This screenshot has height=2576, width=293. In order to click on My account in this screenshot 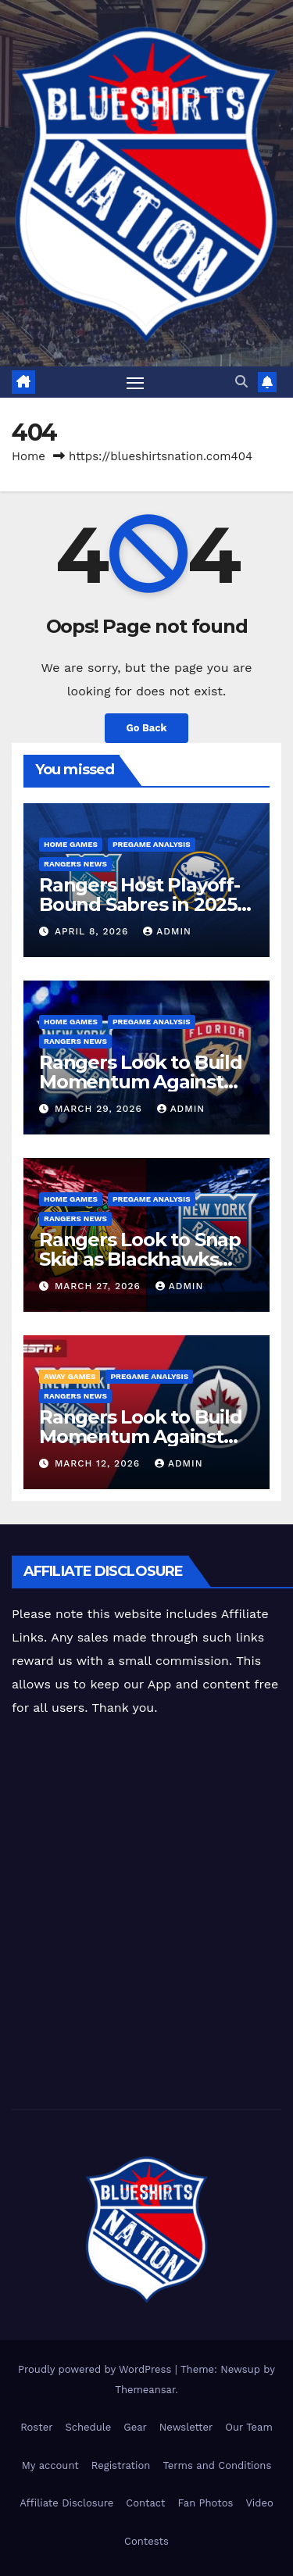, I will do `click(50, 2465)`.